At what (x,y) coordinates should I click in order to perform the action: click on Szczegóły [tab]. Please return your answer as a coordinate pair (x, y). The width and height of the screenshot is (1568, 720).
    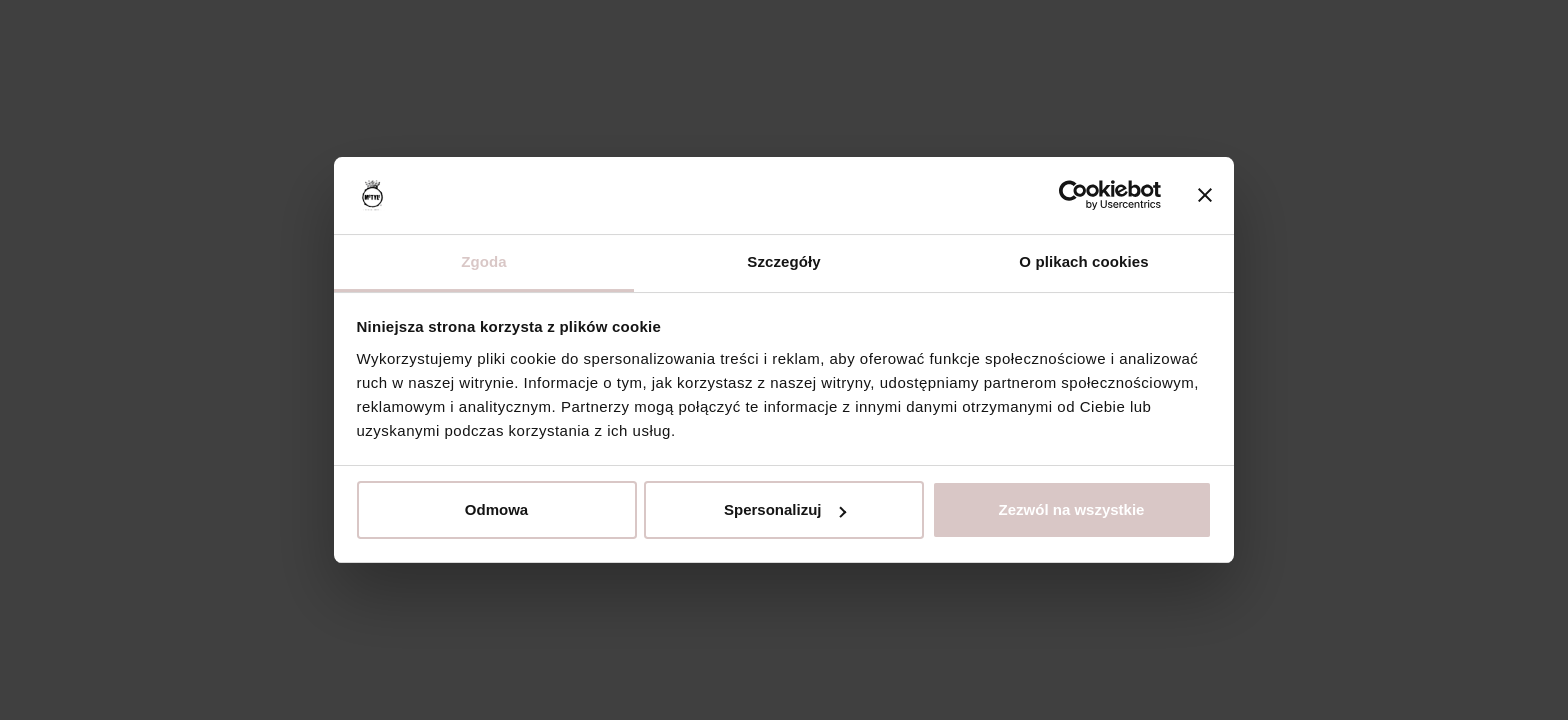
    Looking at the image, I should click on (783, 261).